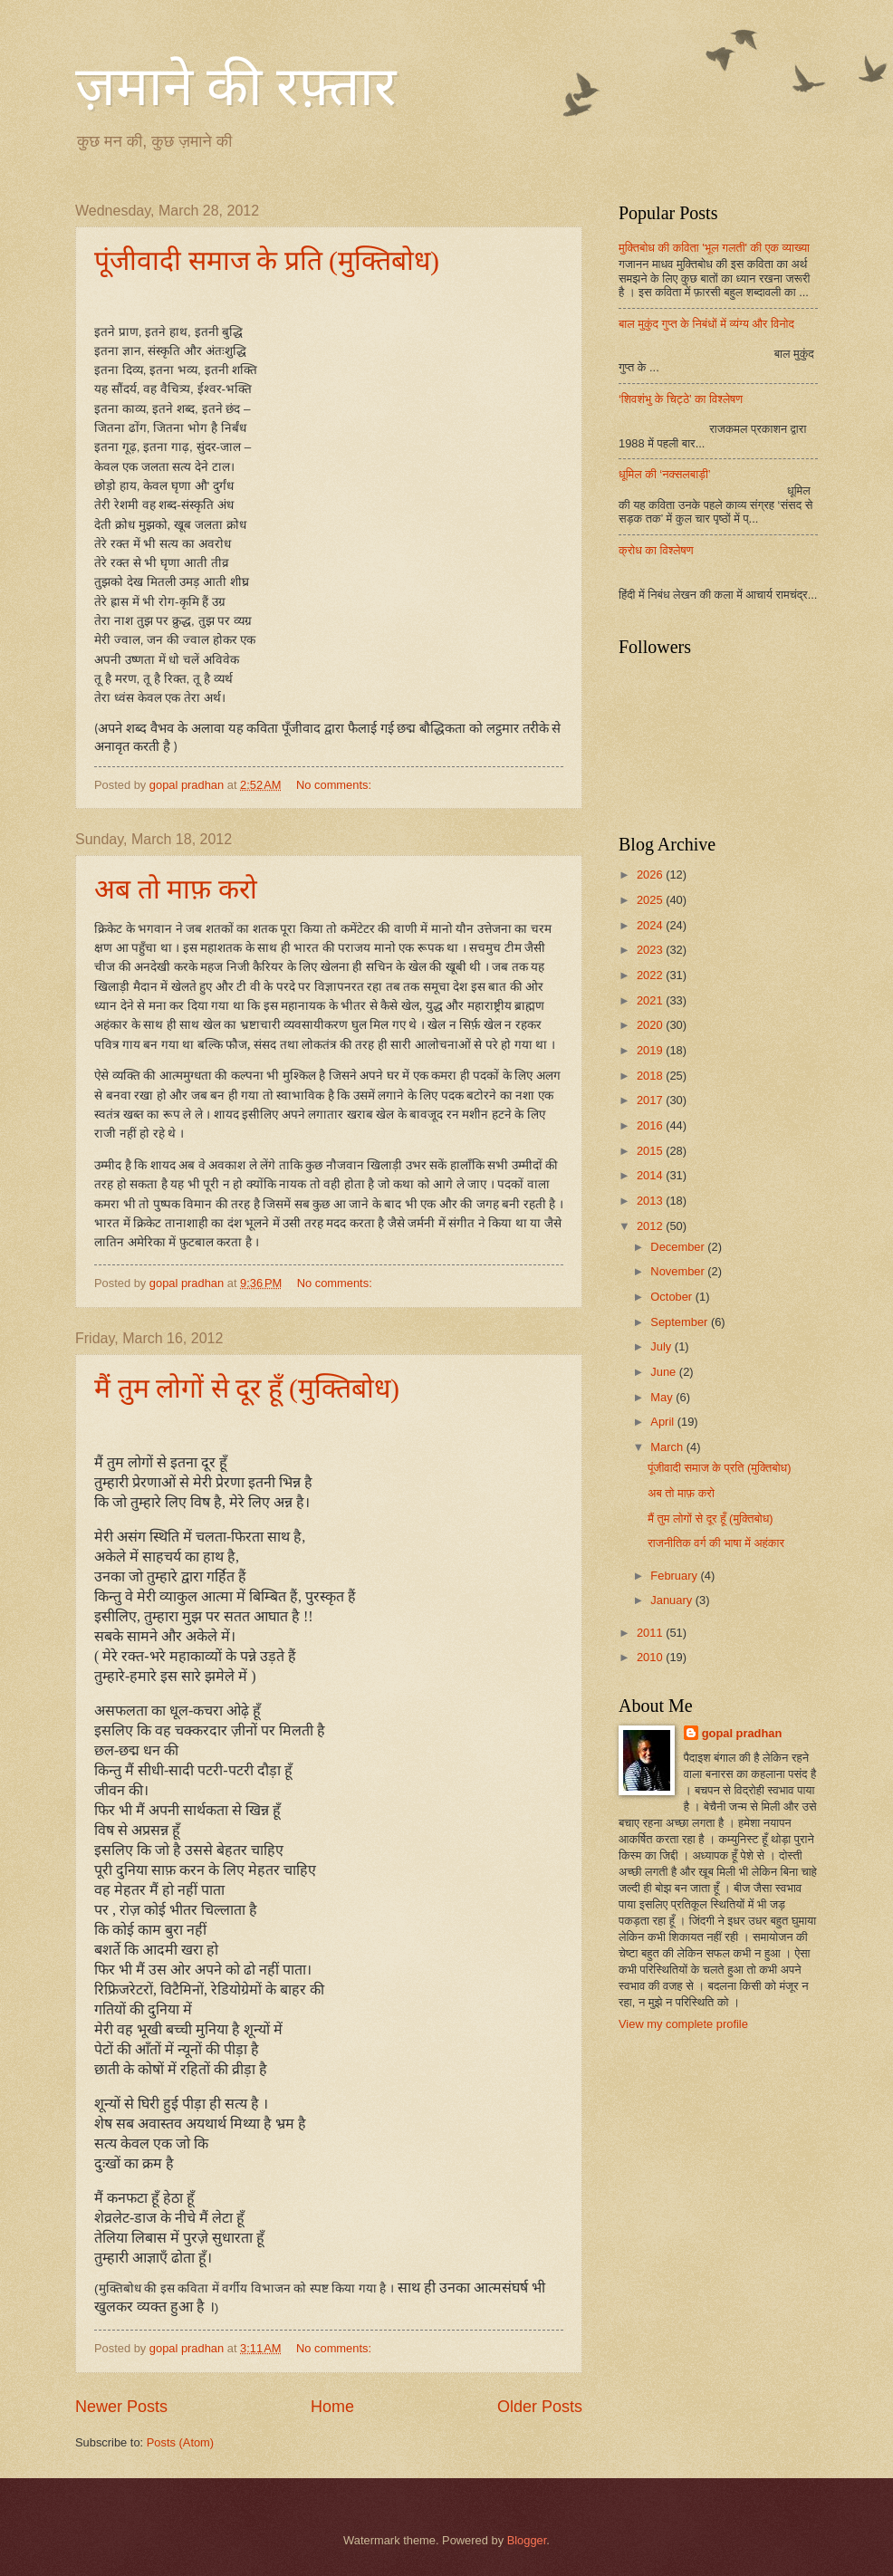 The width and height of the screenshot is (893, 2576). I want to click on 2023, so click(651, 949).